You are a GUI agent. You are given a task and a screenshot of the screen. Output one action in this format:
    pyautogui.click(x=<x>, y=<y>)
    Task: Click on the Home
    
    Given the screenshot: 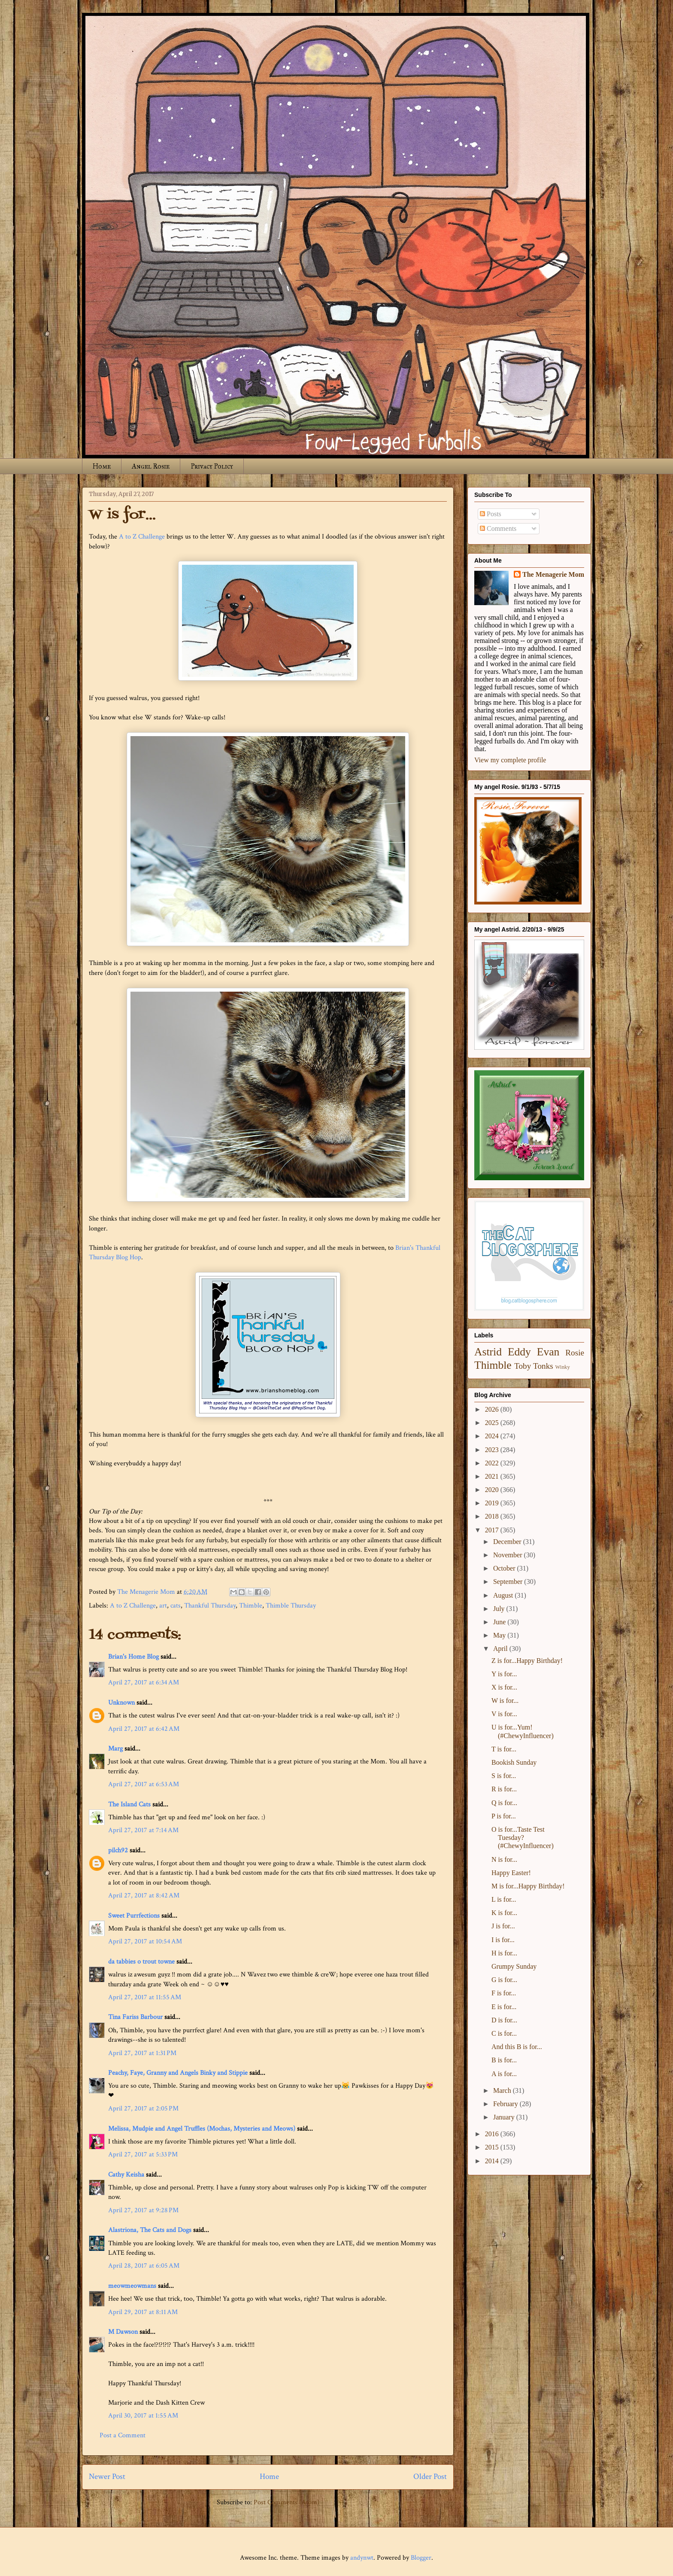 What is the action you would take?
    pyautogui.click(x=102, y=466)
    